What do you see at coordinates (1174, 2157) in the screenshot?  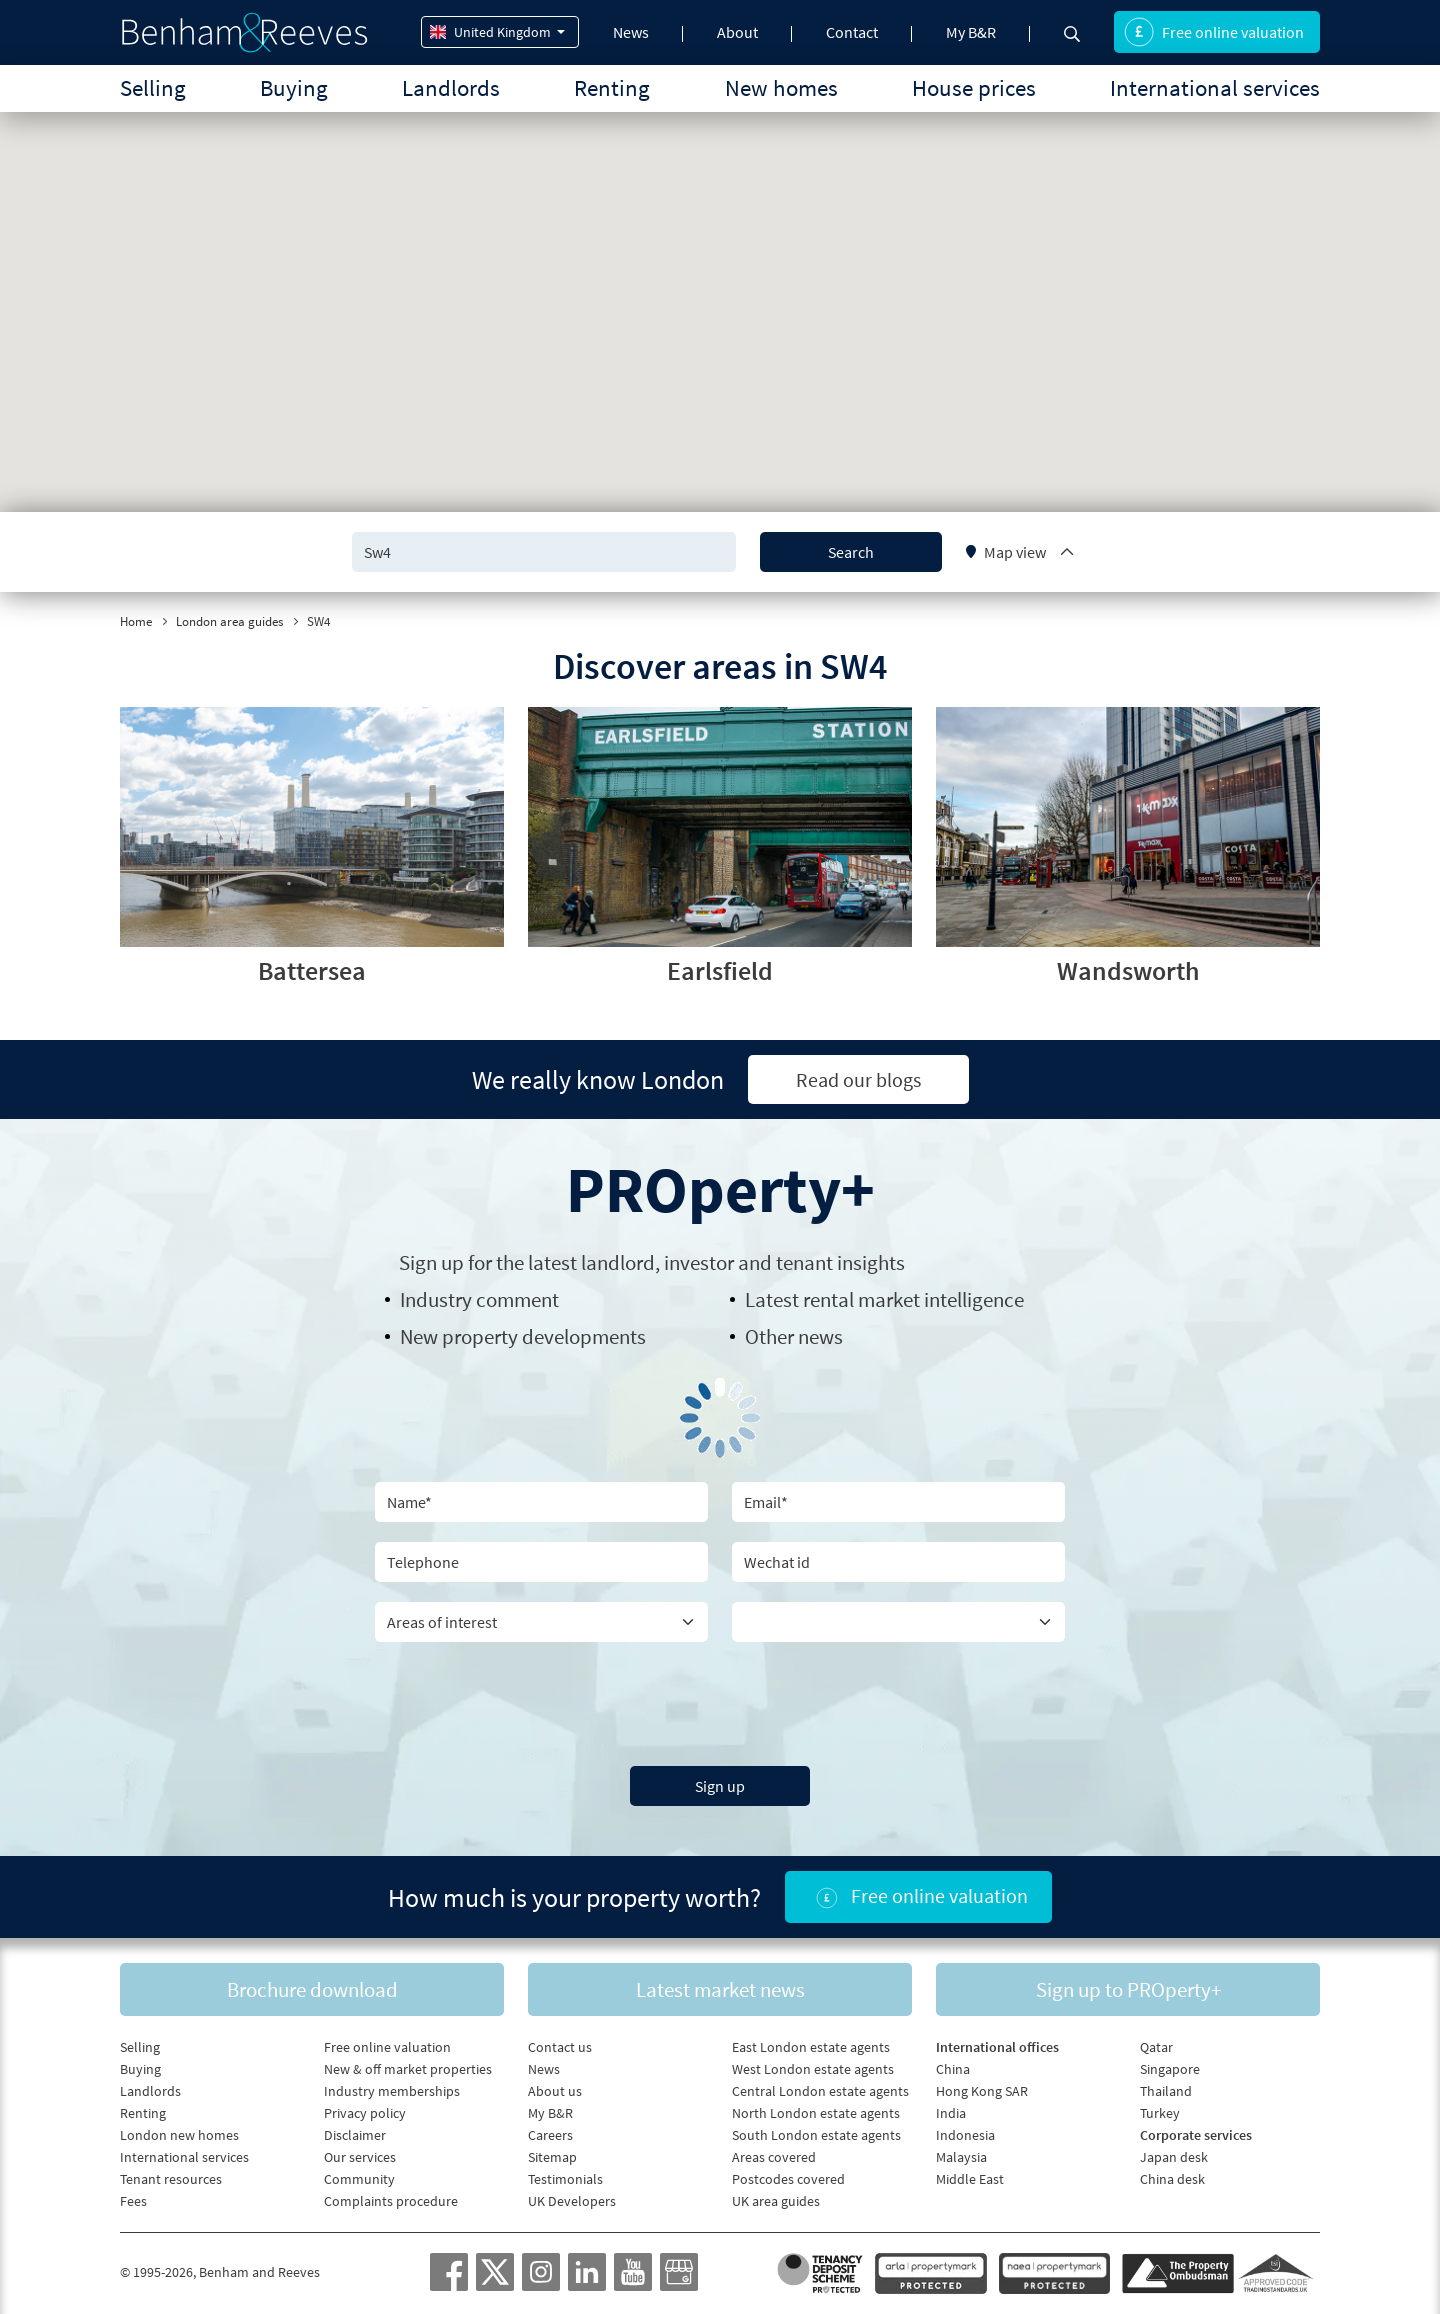 I see `Japan desk` at bounding box center [1174, 2157].